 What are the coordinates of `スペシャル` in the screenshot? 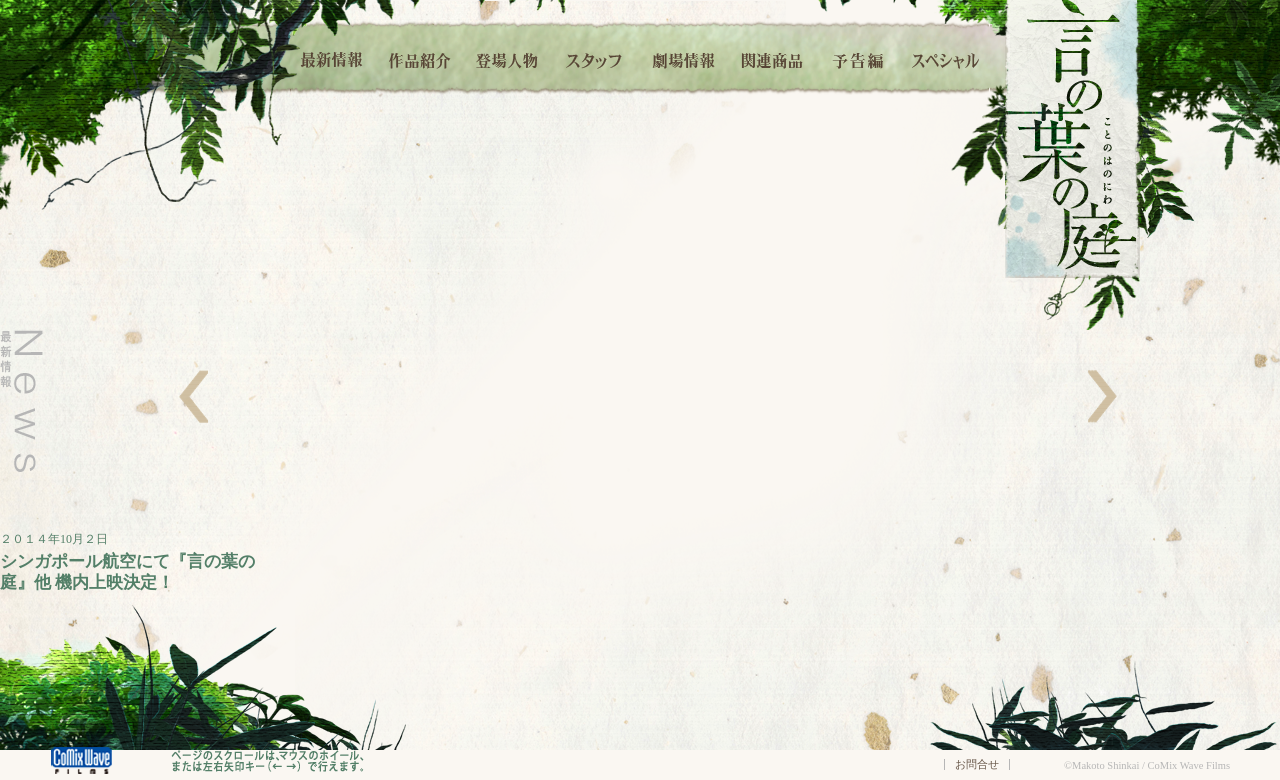 It's located at (946, 57).